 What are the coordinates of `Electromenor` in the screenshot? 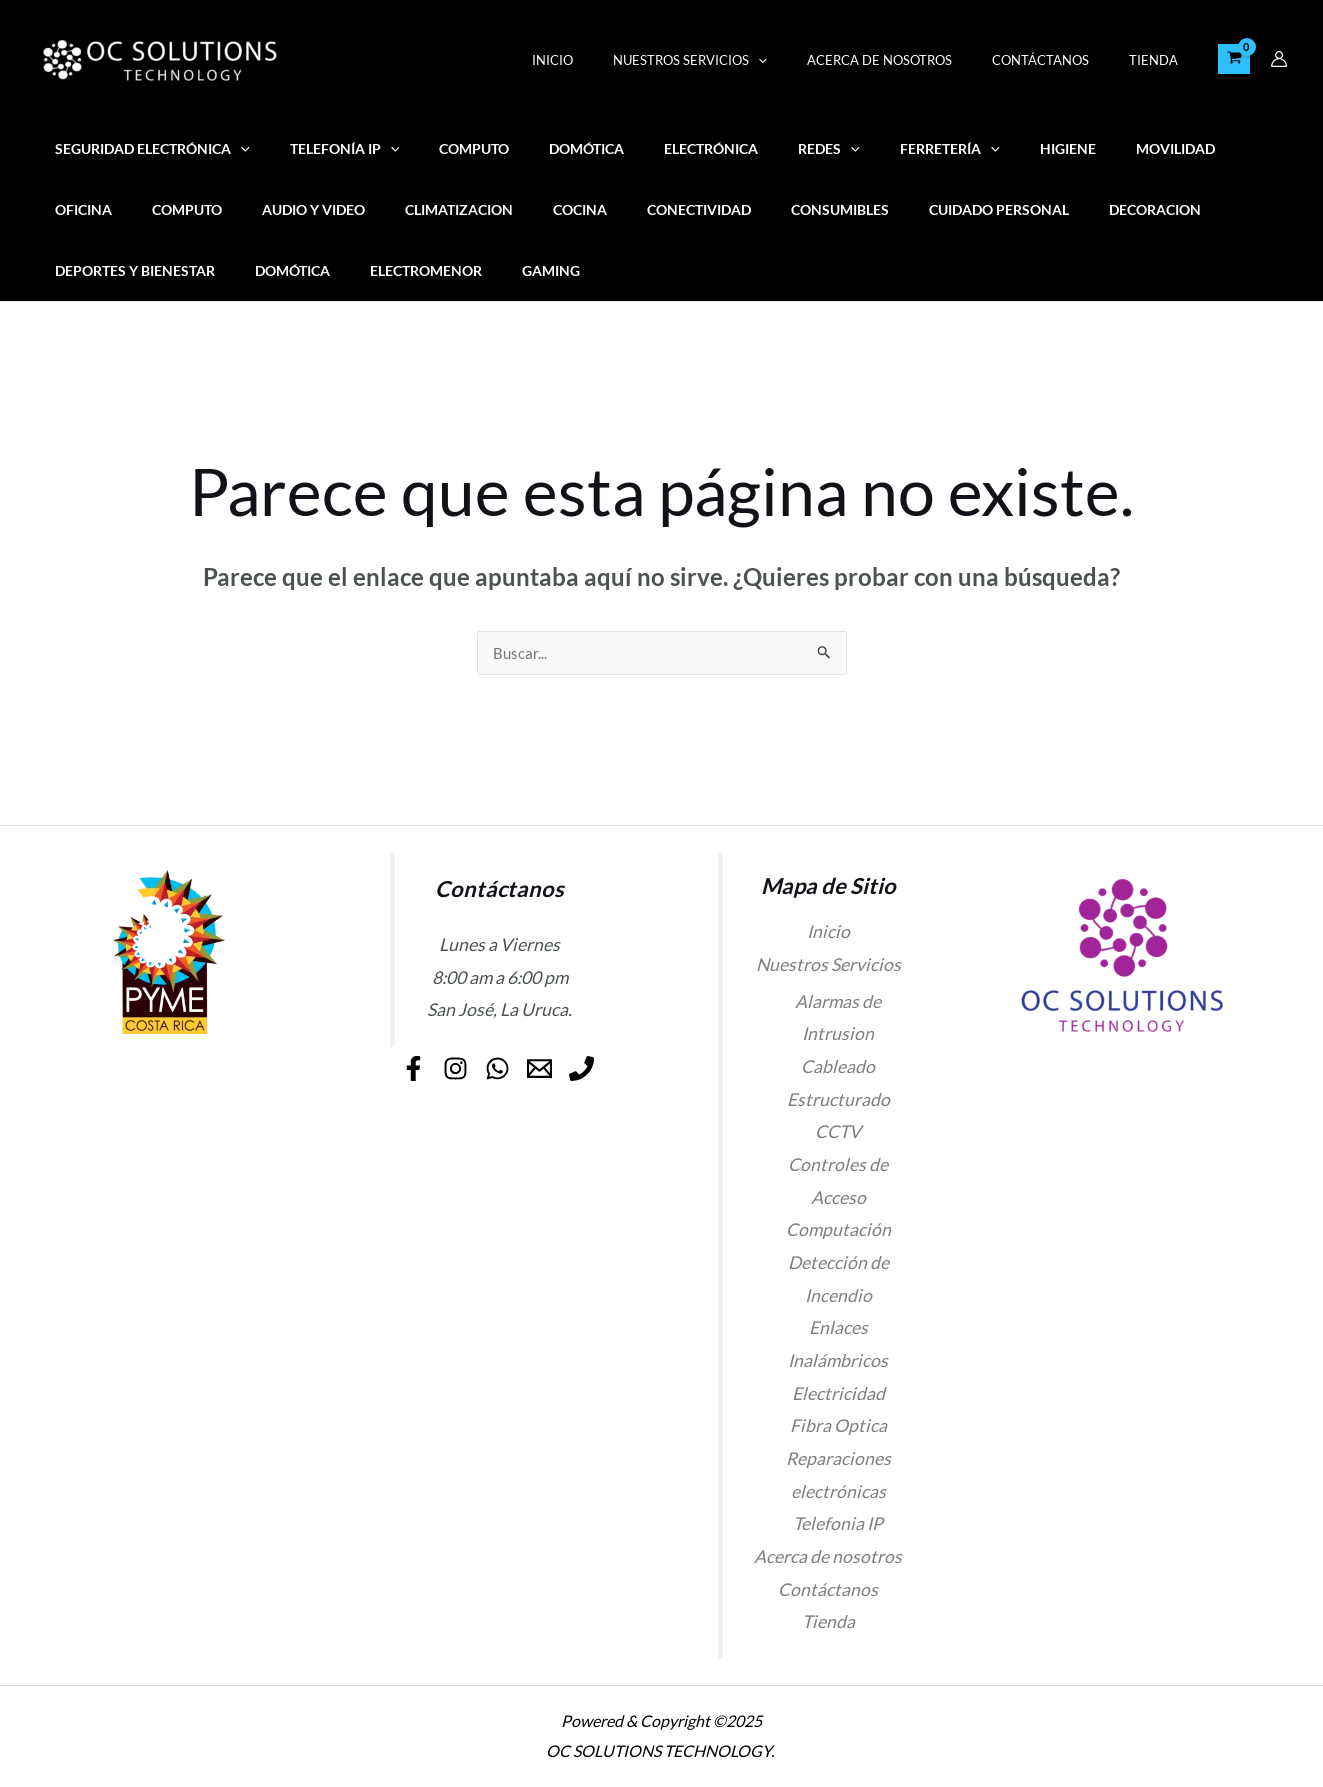 It's located at (209, 270).